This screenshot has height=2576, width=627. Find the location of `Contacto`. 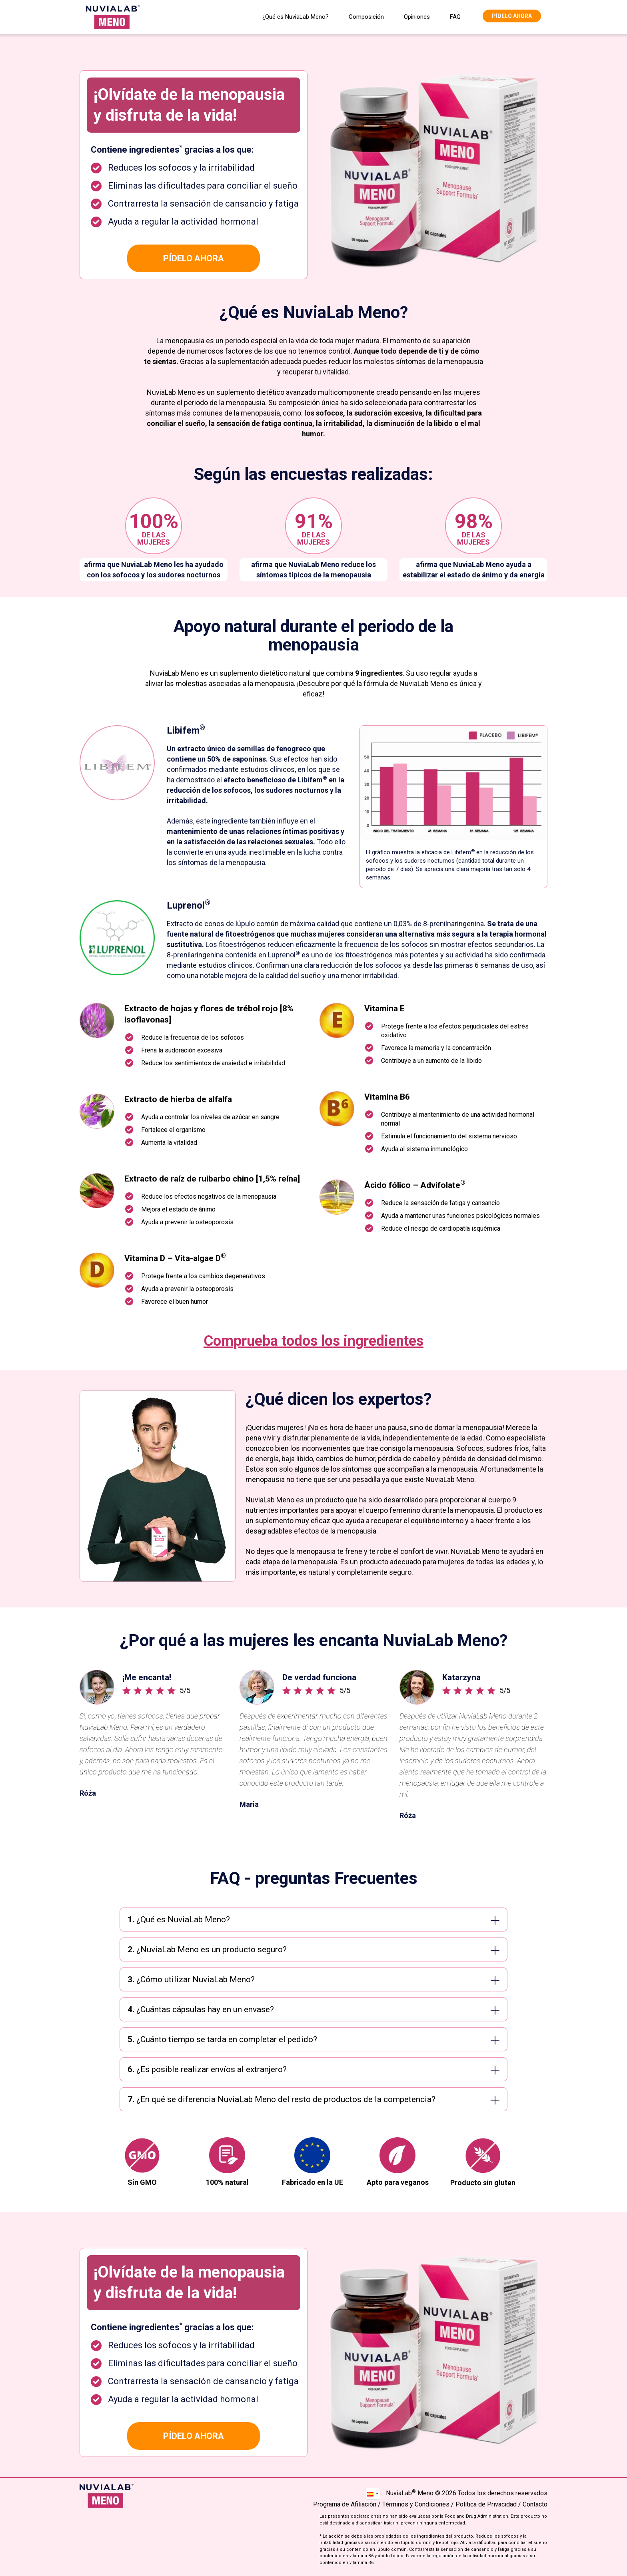

Contacto is located at coordinates (535, 2504).